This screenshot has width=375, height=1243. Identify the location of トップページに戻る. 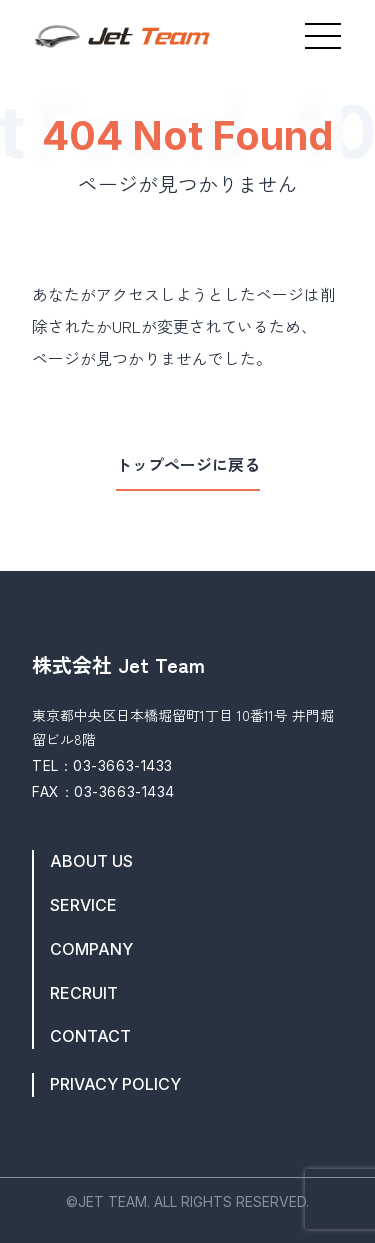
(188, 465).